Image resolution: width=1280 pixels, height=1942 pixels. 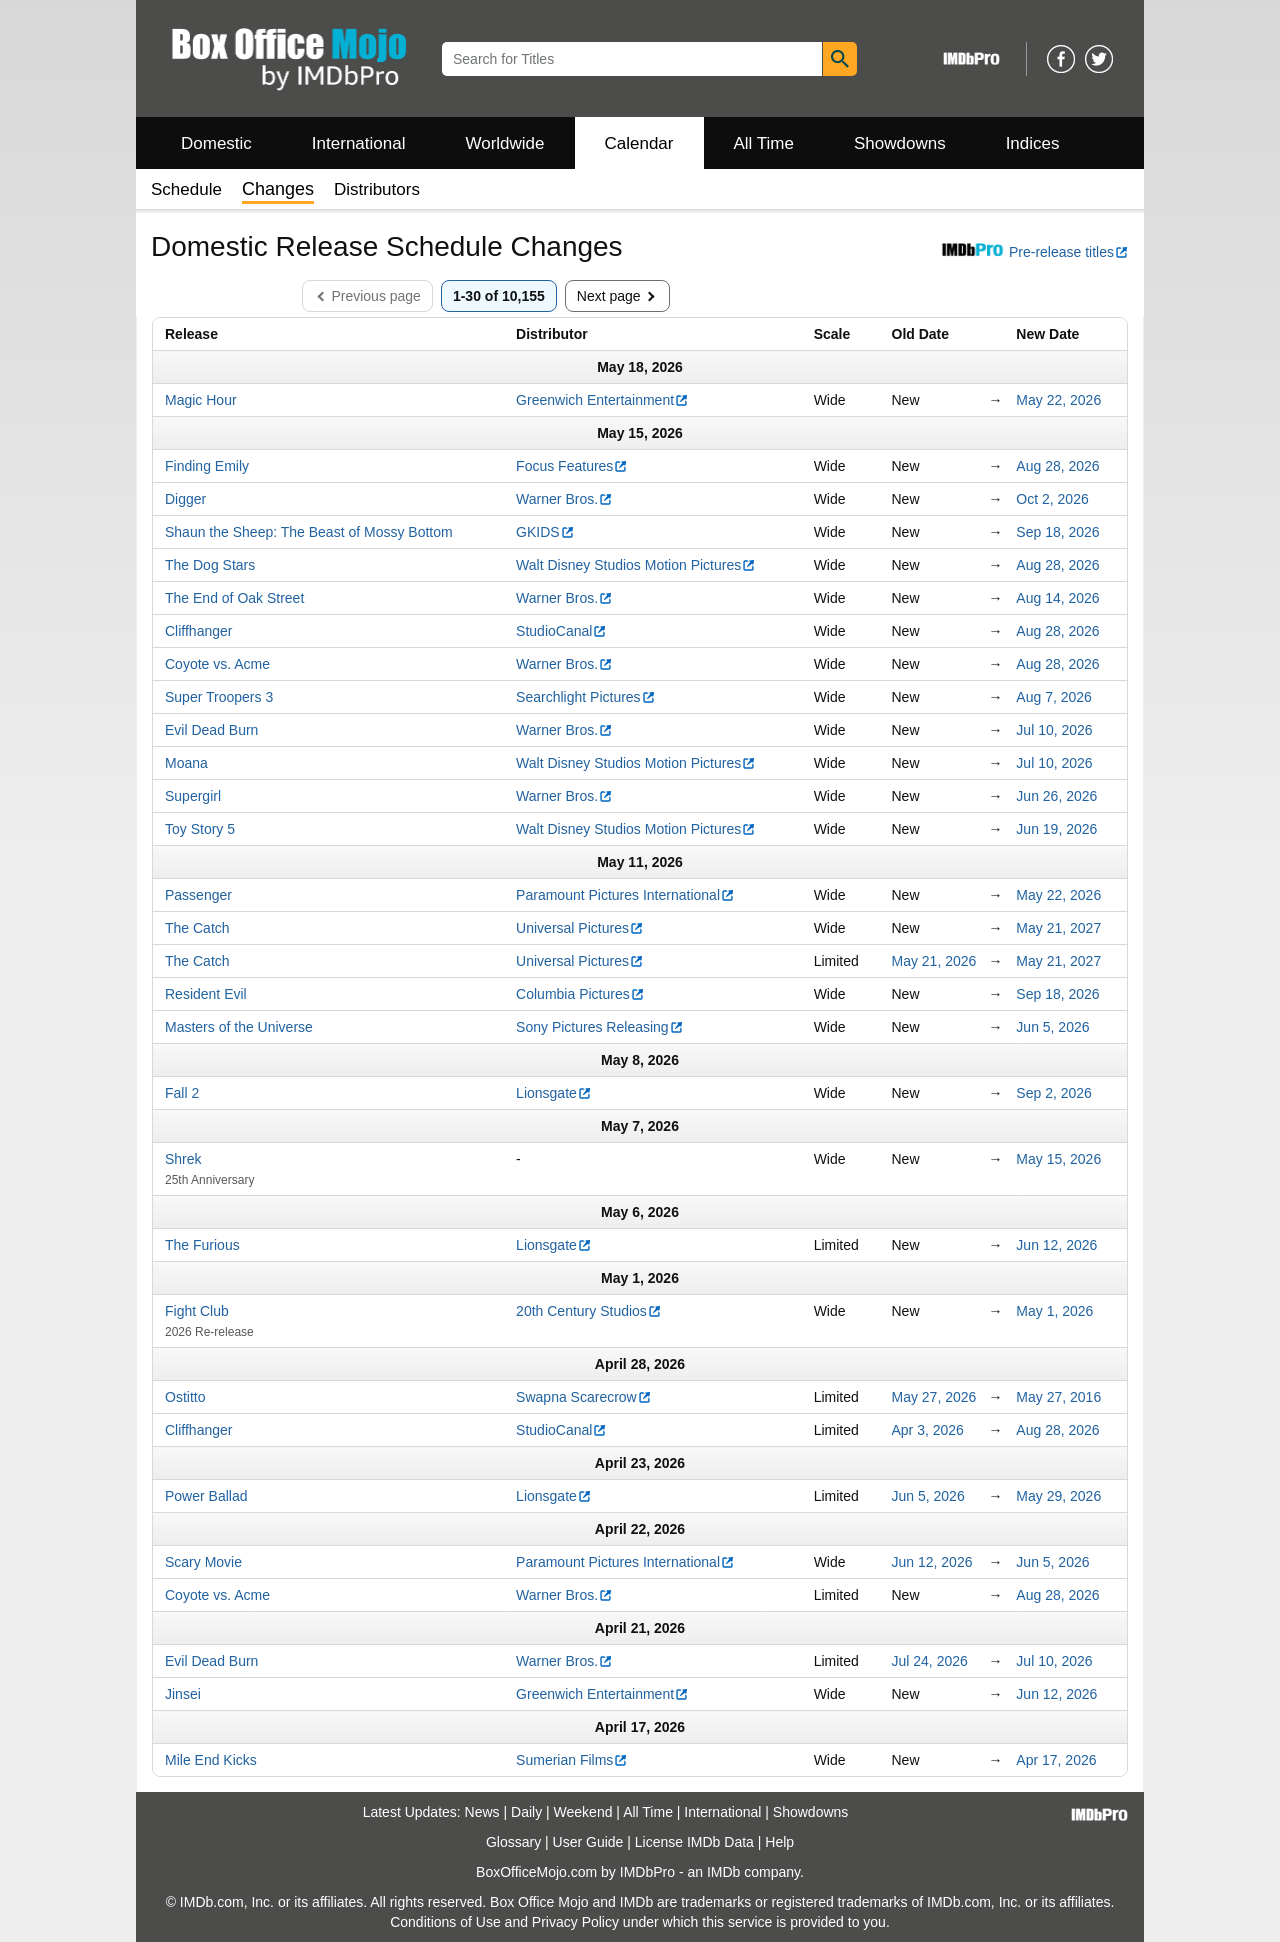 I want to click on Super Troopers 3, so click(x=219, y=697).